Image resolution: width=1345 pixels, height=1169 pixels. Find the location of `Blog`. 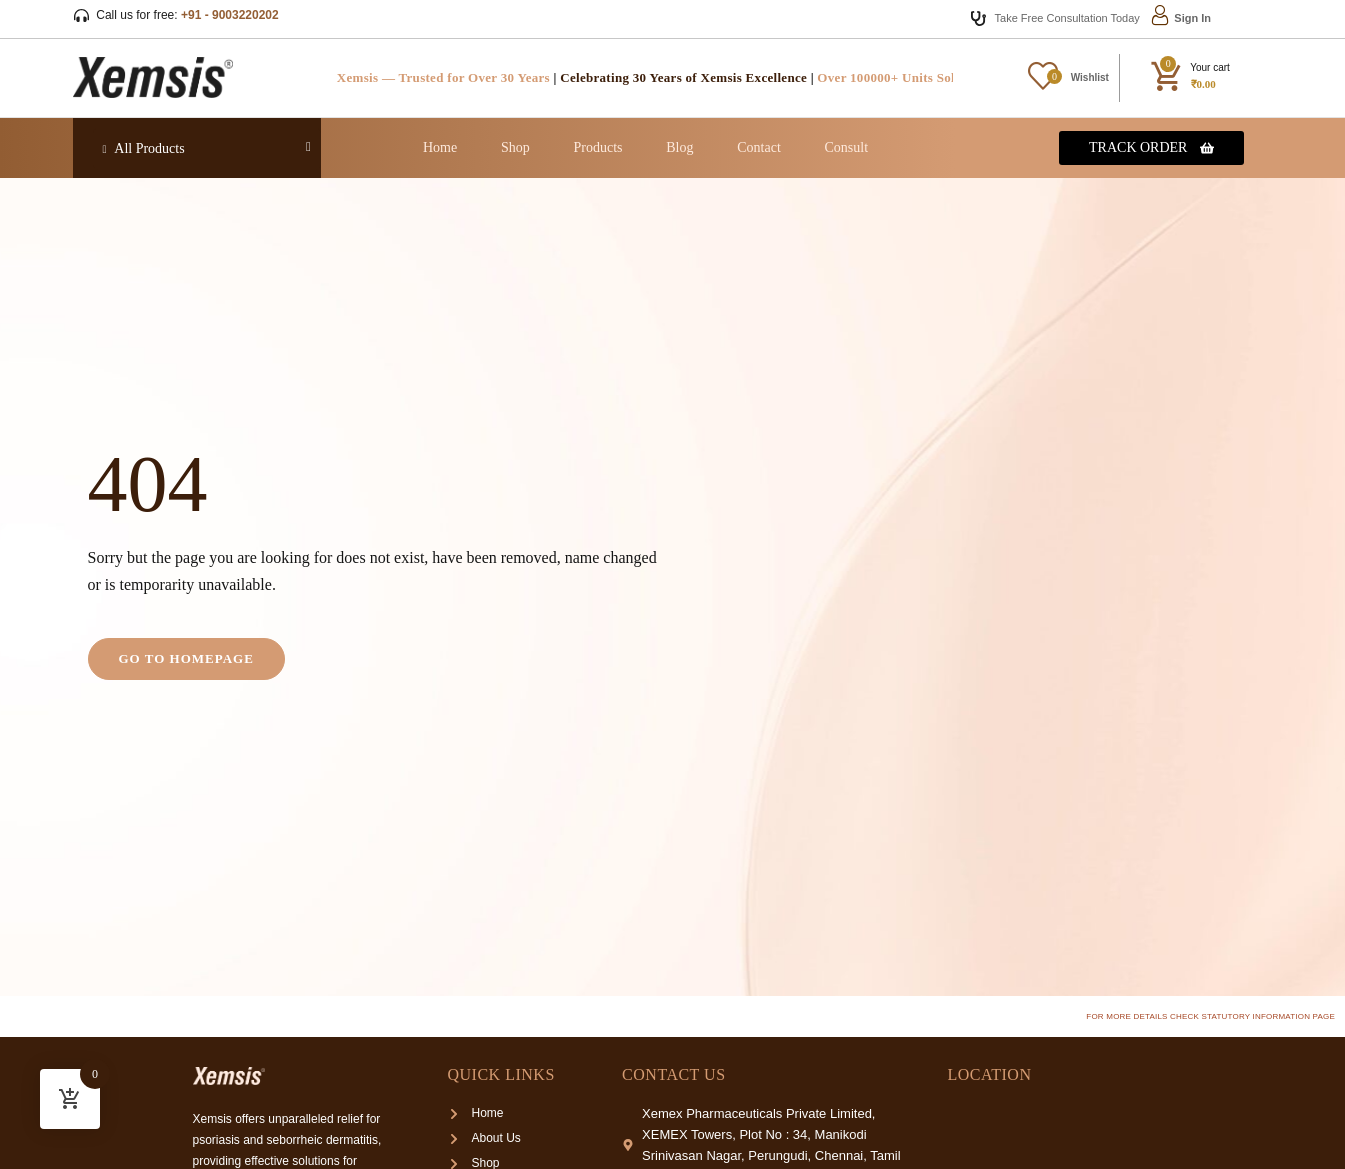

Blog is located at coordinates (679, 147).